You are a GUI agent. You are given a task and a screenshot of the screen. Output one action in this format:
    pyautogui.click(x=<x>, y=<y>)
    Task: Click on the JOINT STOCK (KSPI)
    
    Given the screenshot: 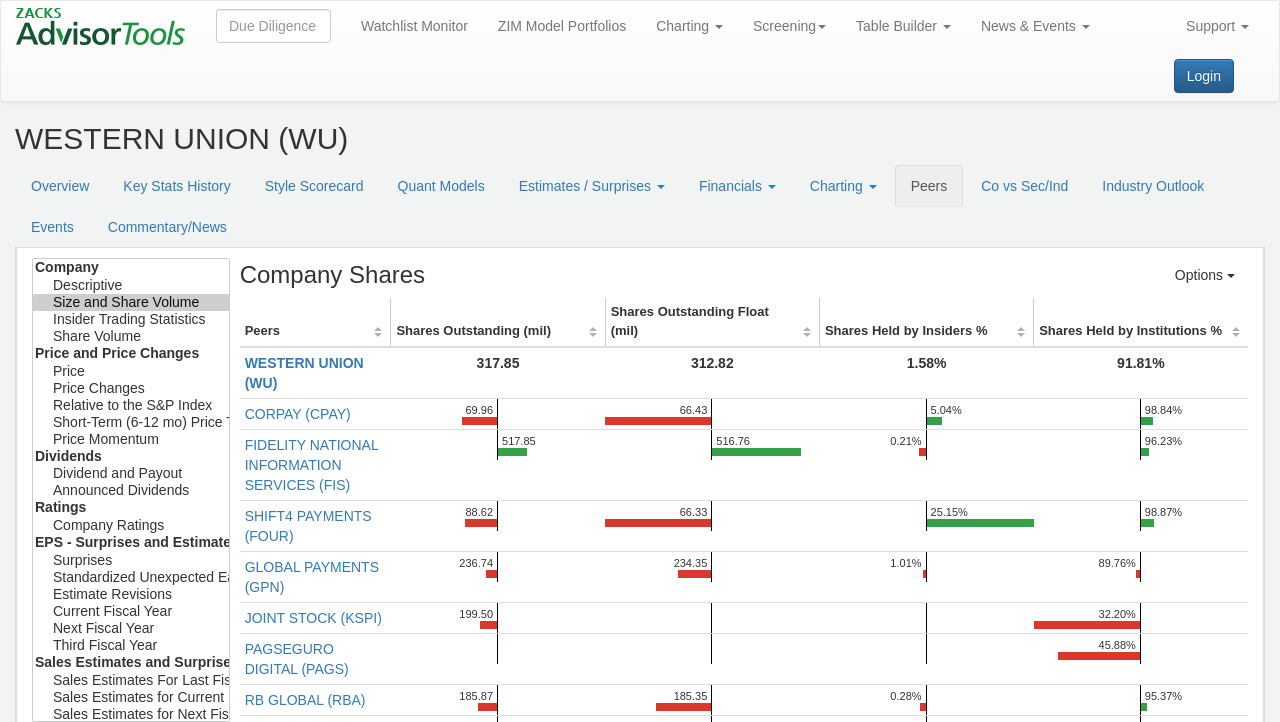 What is the action you would take?
    pyautogui.click(x=313, y=618)
    